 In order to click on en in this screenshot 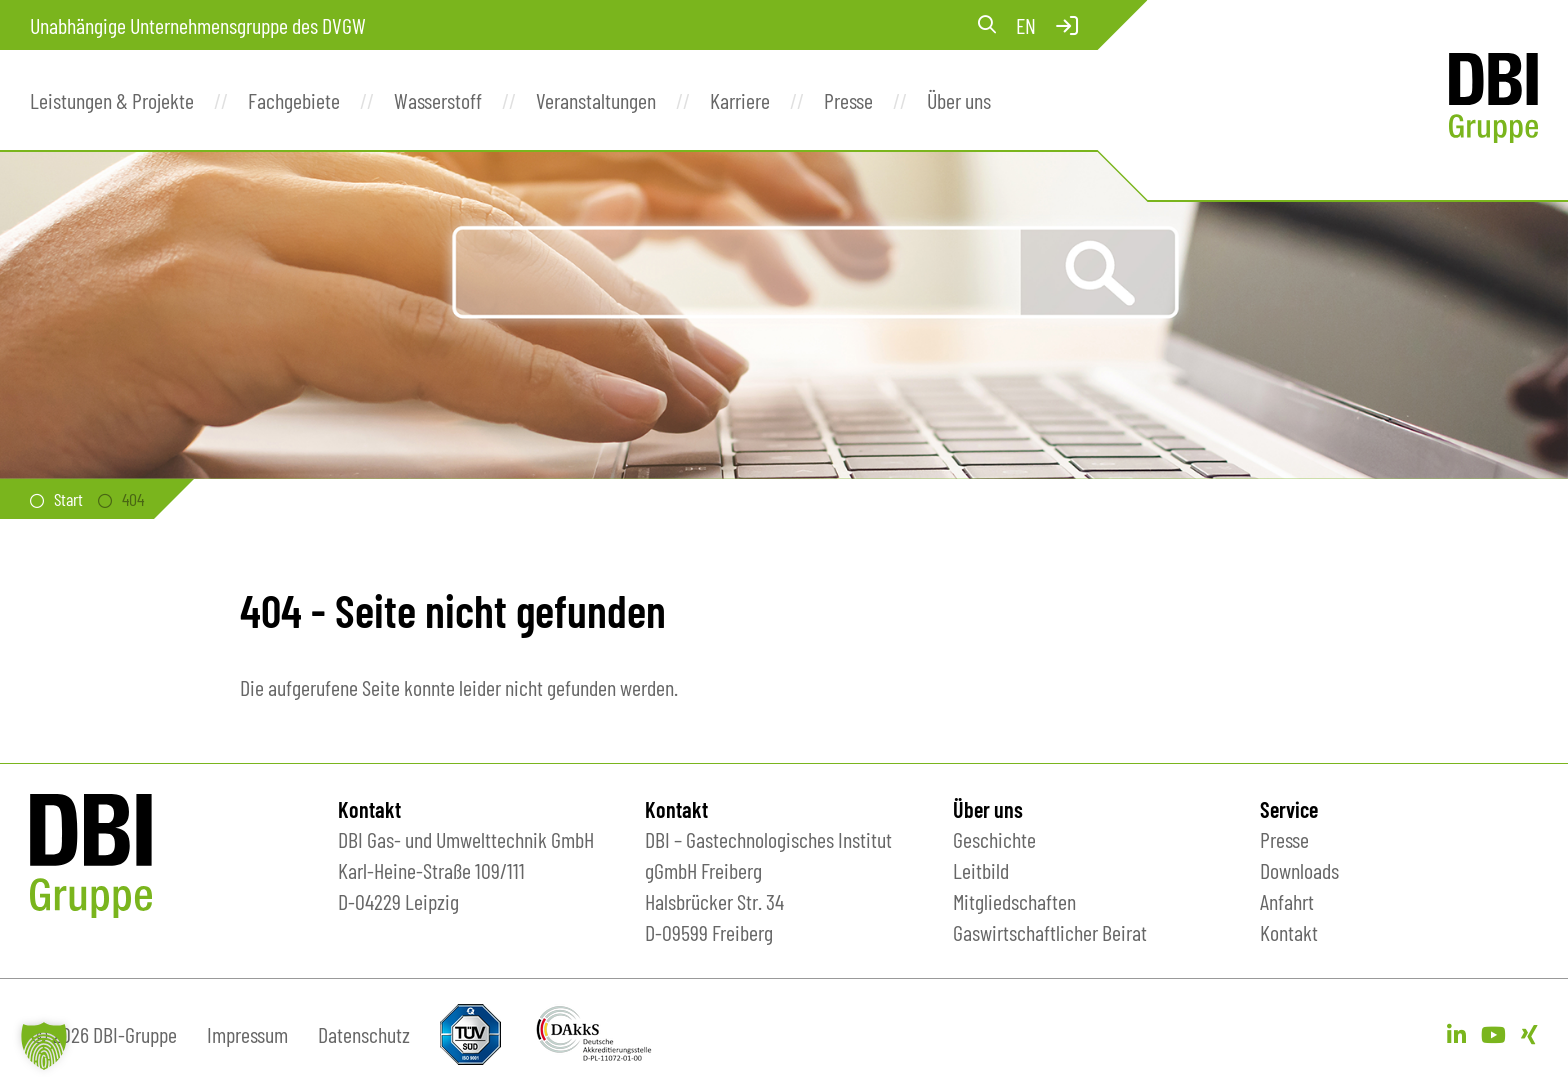, I will do `click(1026, 25)`.